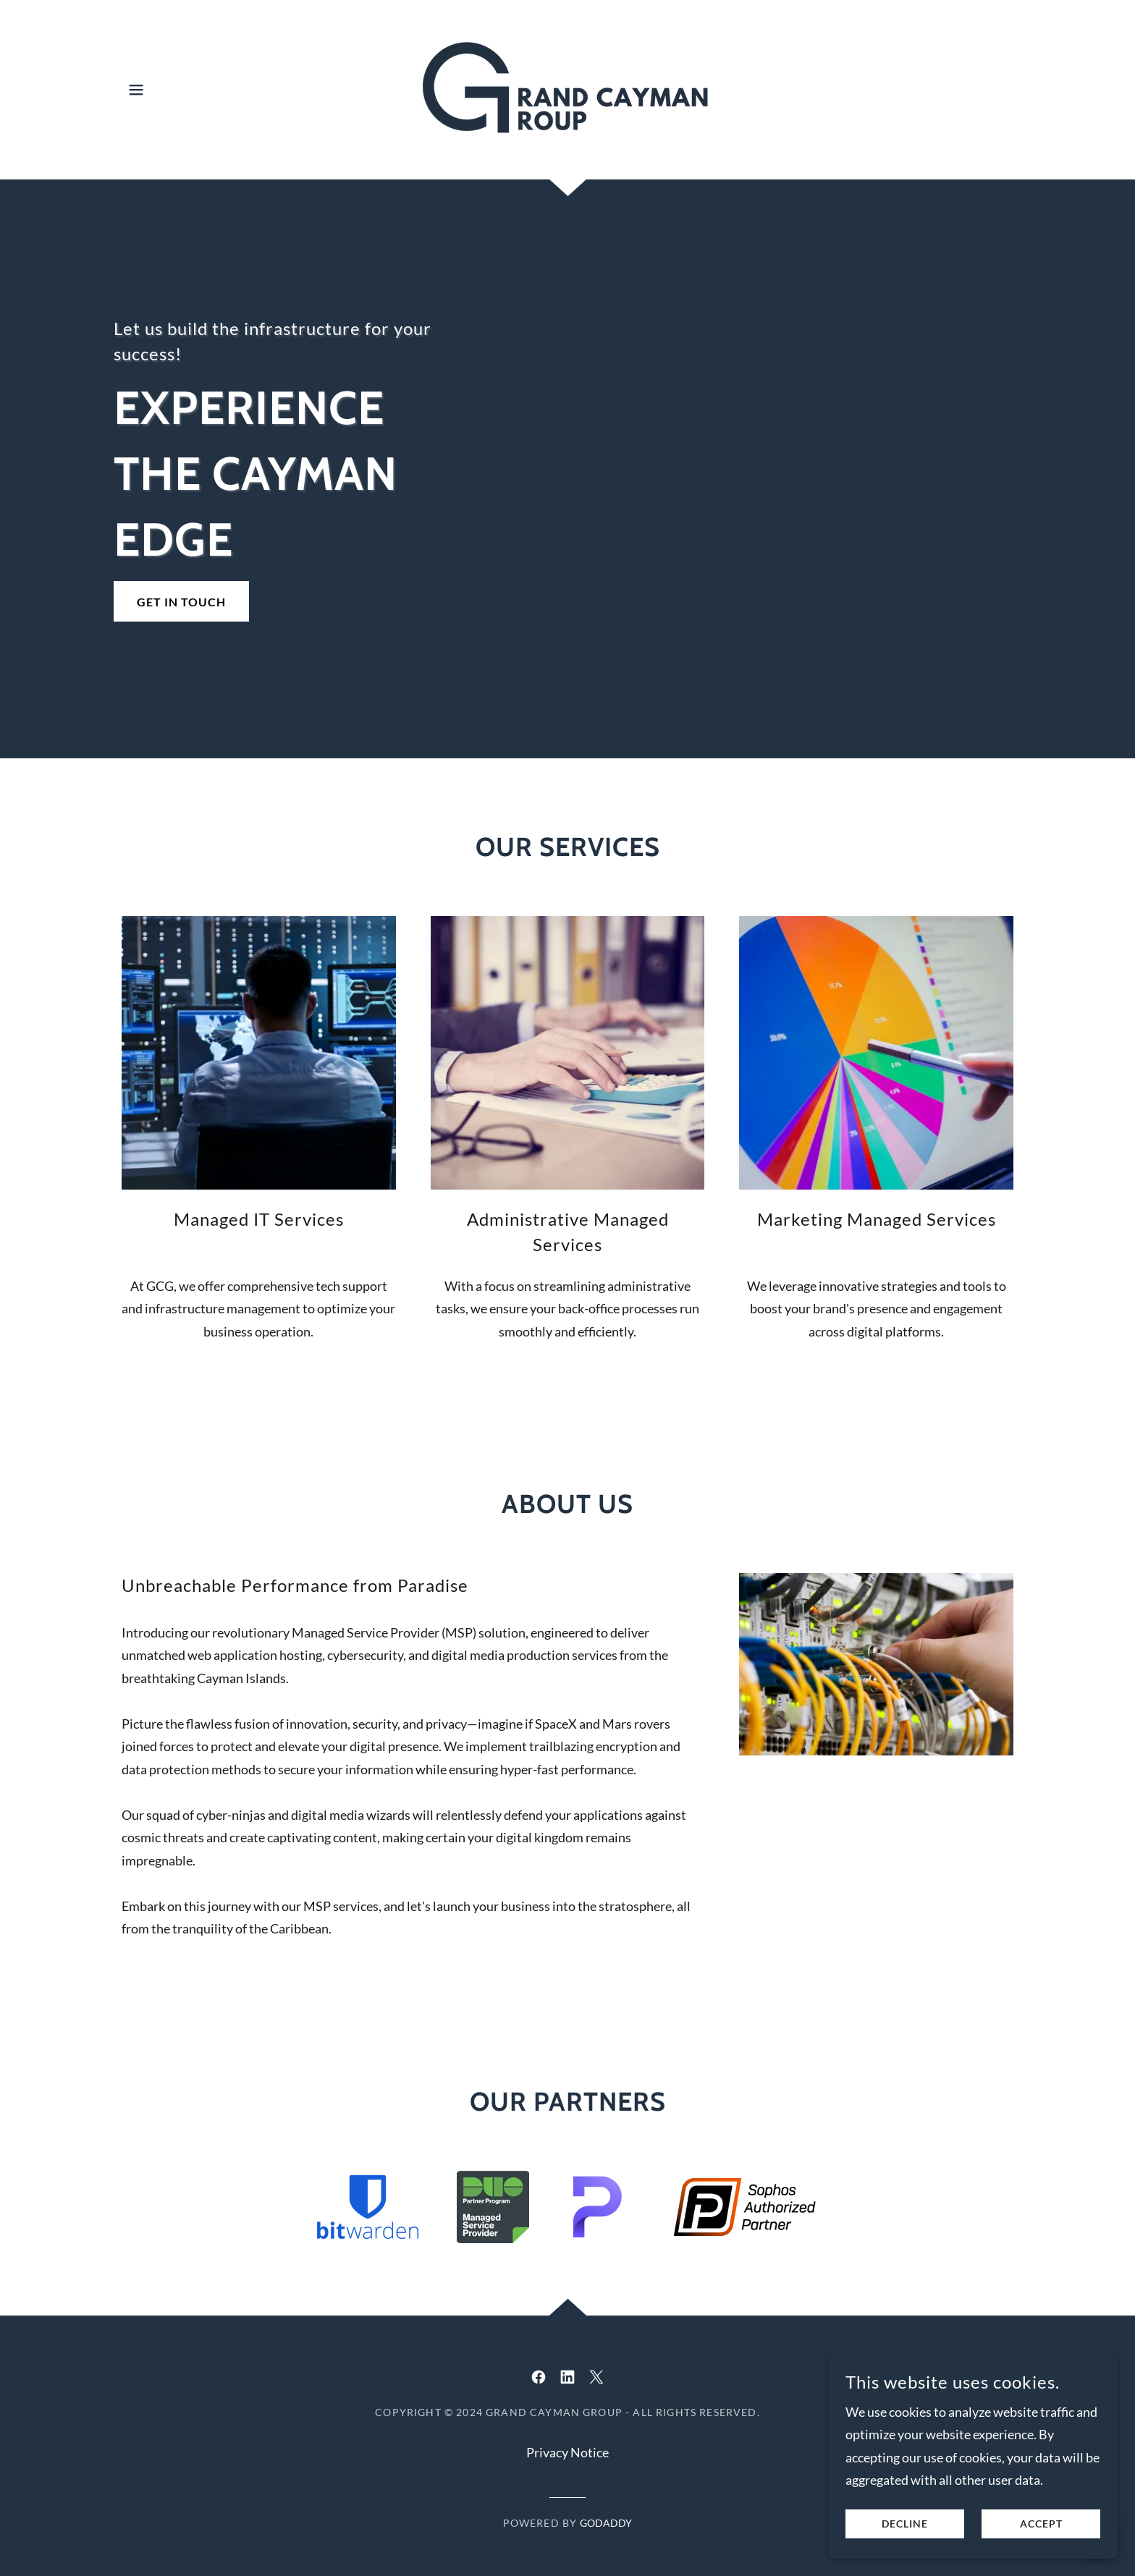 This screenshot has width=1135, height=2576. What do you see at coordinates (1041, 2524) in the screenshot?
I see `Accept` at bounding box center [1041, 2524].